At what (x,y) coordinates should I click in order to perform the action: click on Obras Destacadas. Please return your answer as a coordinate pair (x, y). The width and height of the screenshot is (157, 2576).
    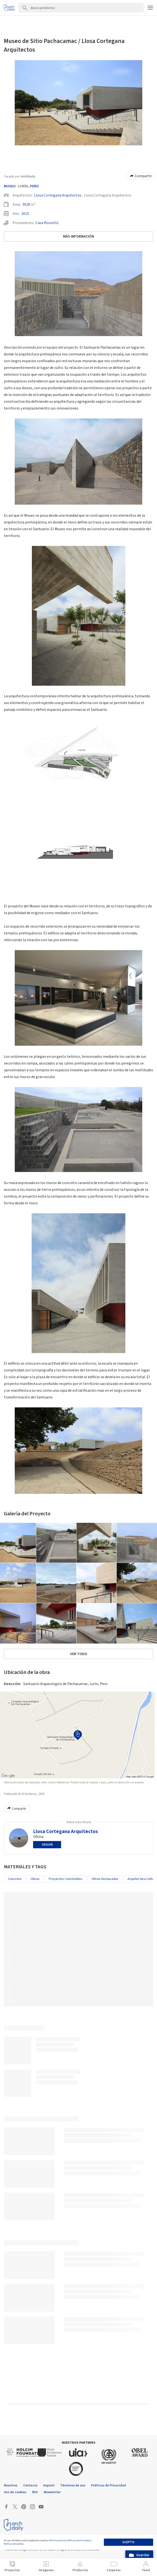
    Looking at the image, I should click on (105, 1879).